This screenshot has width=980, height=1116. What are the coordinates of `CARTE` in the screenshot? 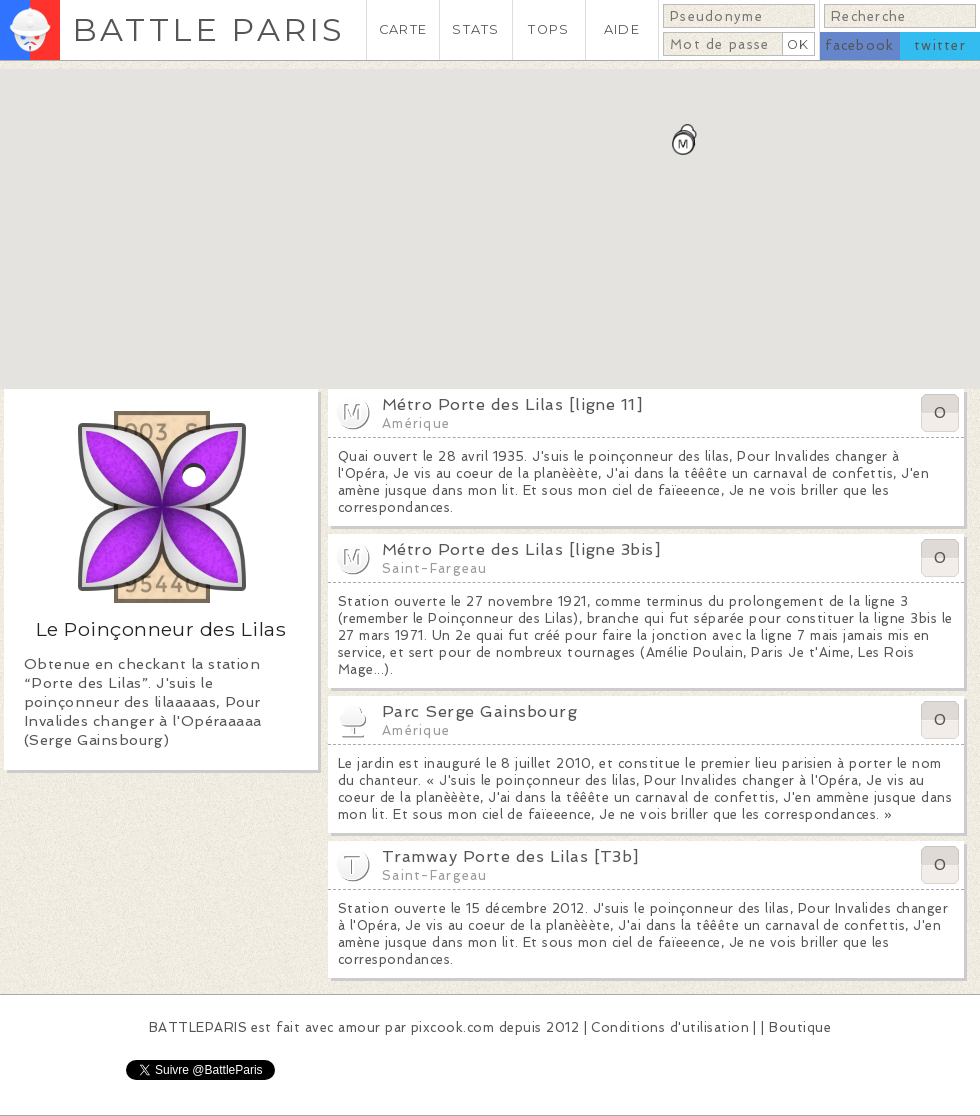 It's located at (403, 29).